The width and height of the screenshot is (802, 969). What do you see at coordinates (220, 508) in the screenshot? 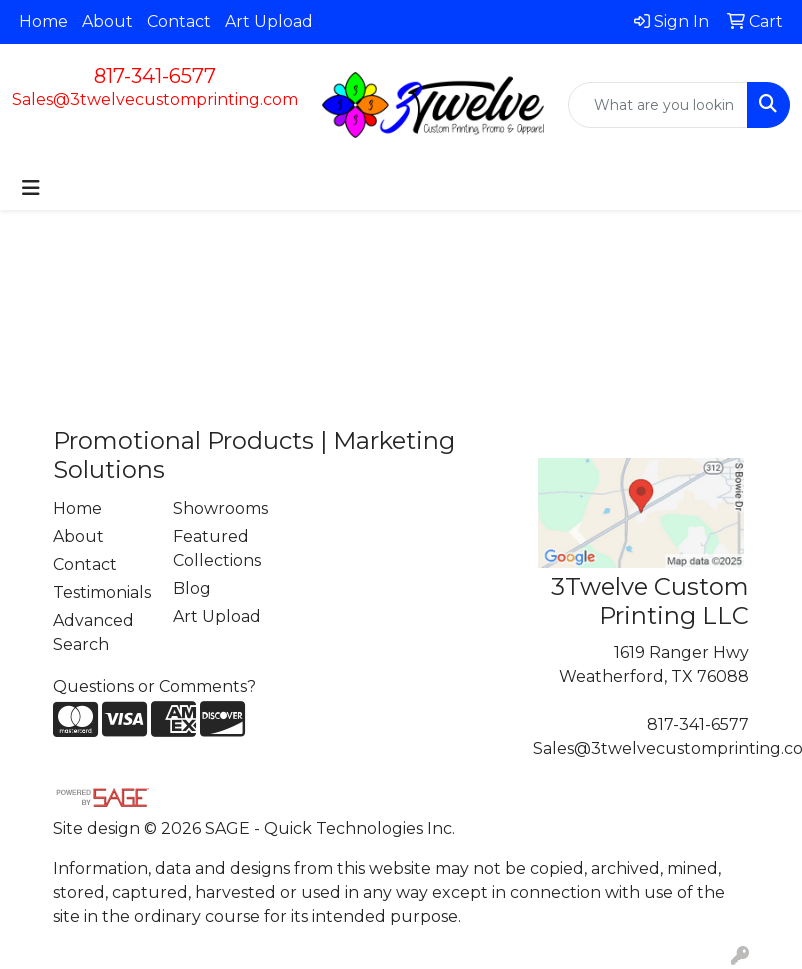
I see `Showrooms` at bounding box center [220, 508].